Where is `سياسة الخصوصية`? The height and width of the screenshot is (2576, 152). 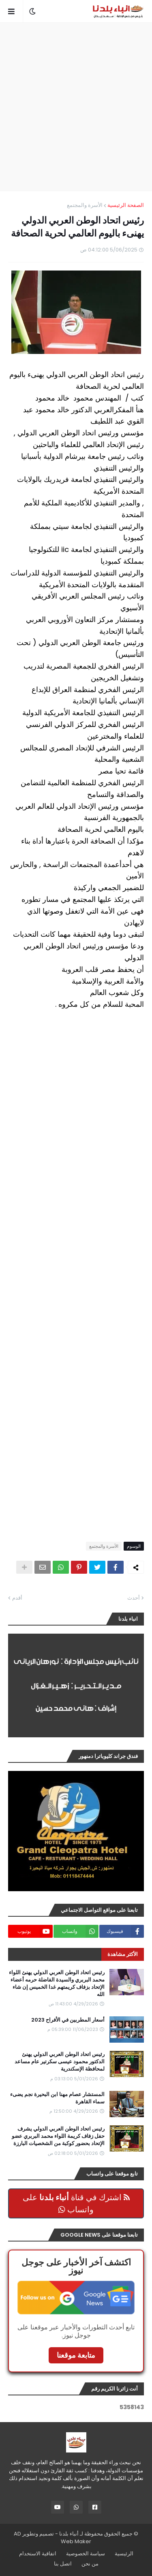 سياسة الخصوصية is located at coordinates (85, 2553).